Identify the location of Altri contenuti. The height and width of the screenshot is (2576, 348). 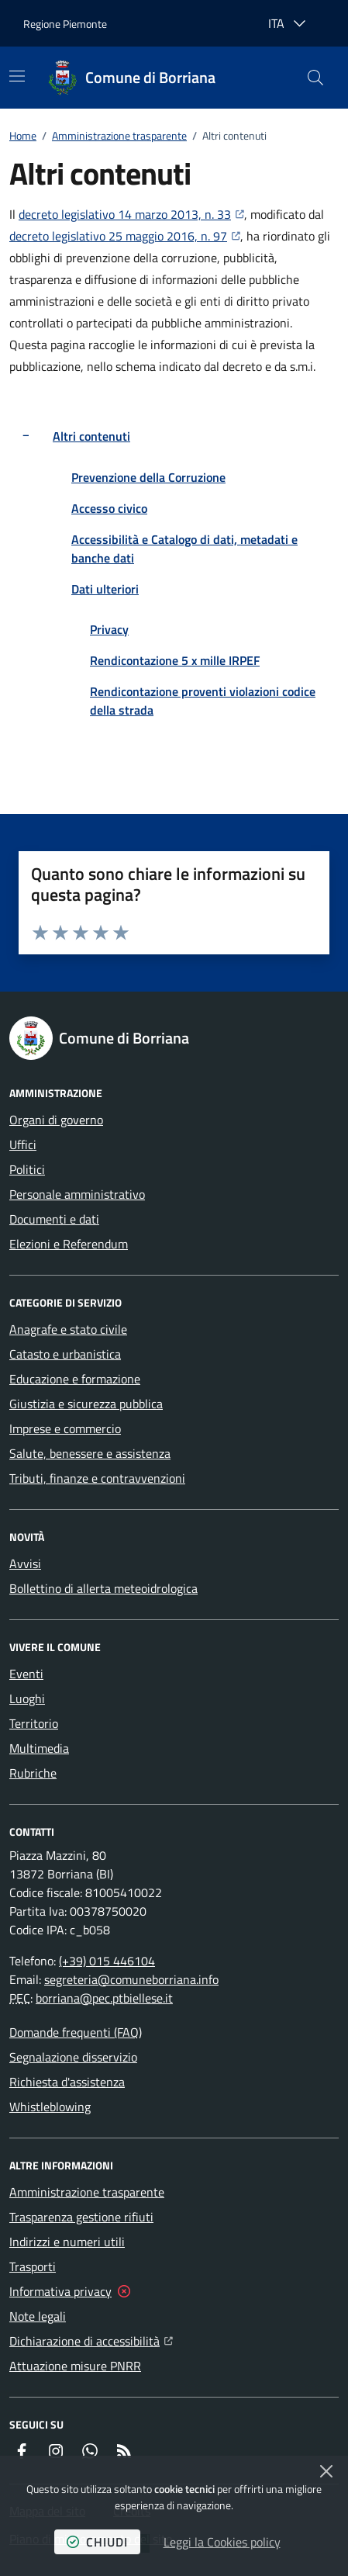
(91, 436).